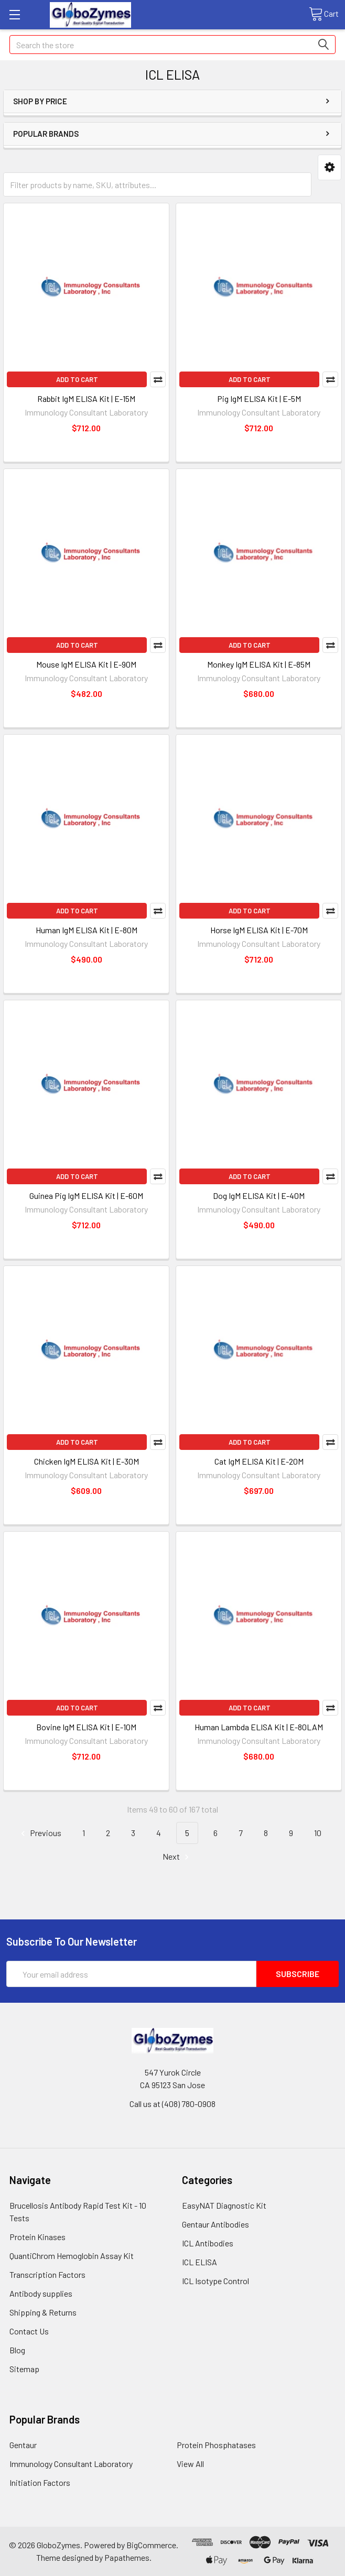 The height and width of the screenshot is (2576, 345). I want to click on [button], so click(329, 167).